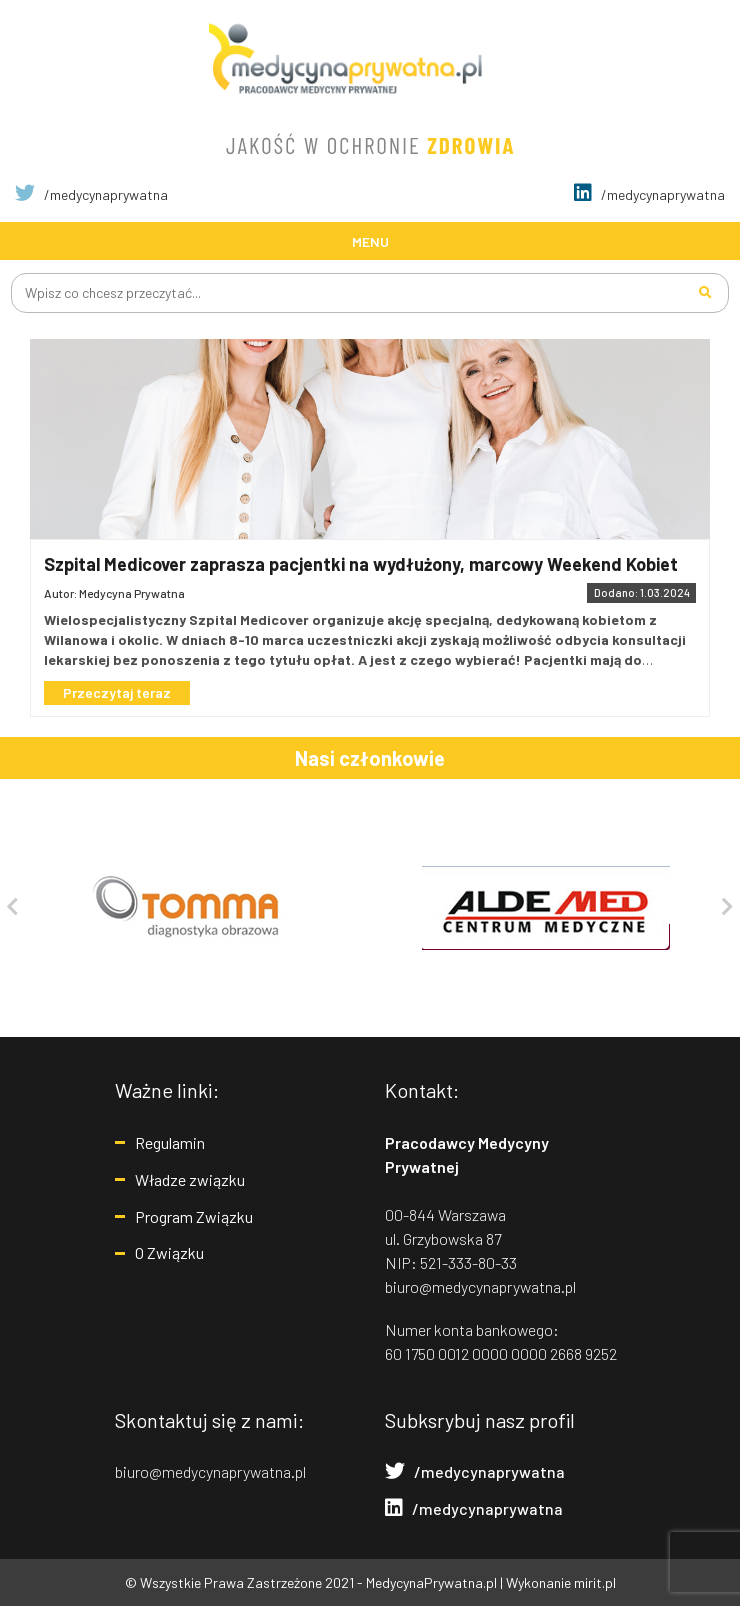 The width and height of the screenshot is (740, 1606). What do you see at coordinates (190, 1179) in the screenshot?
I see `Władze związku` at bounding box center [190, 1179].